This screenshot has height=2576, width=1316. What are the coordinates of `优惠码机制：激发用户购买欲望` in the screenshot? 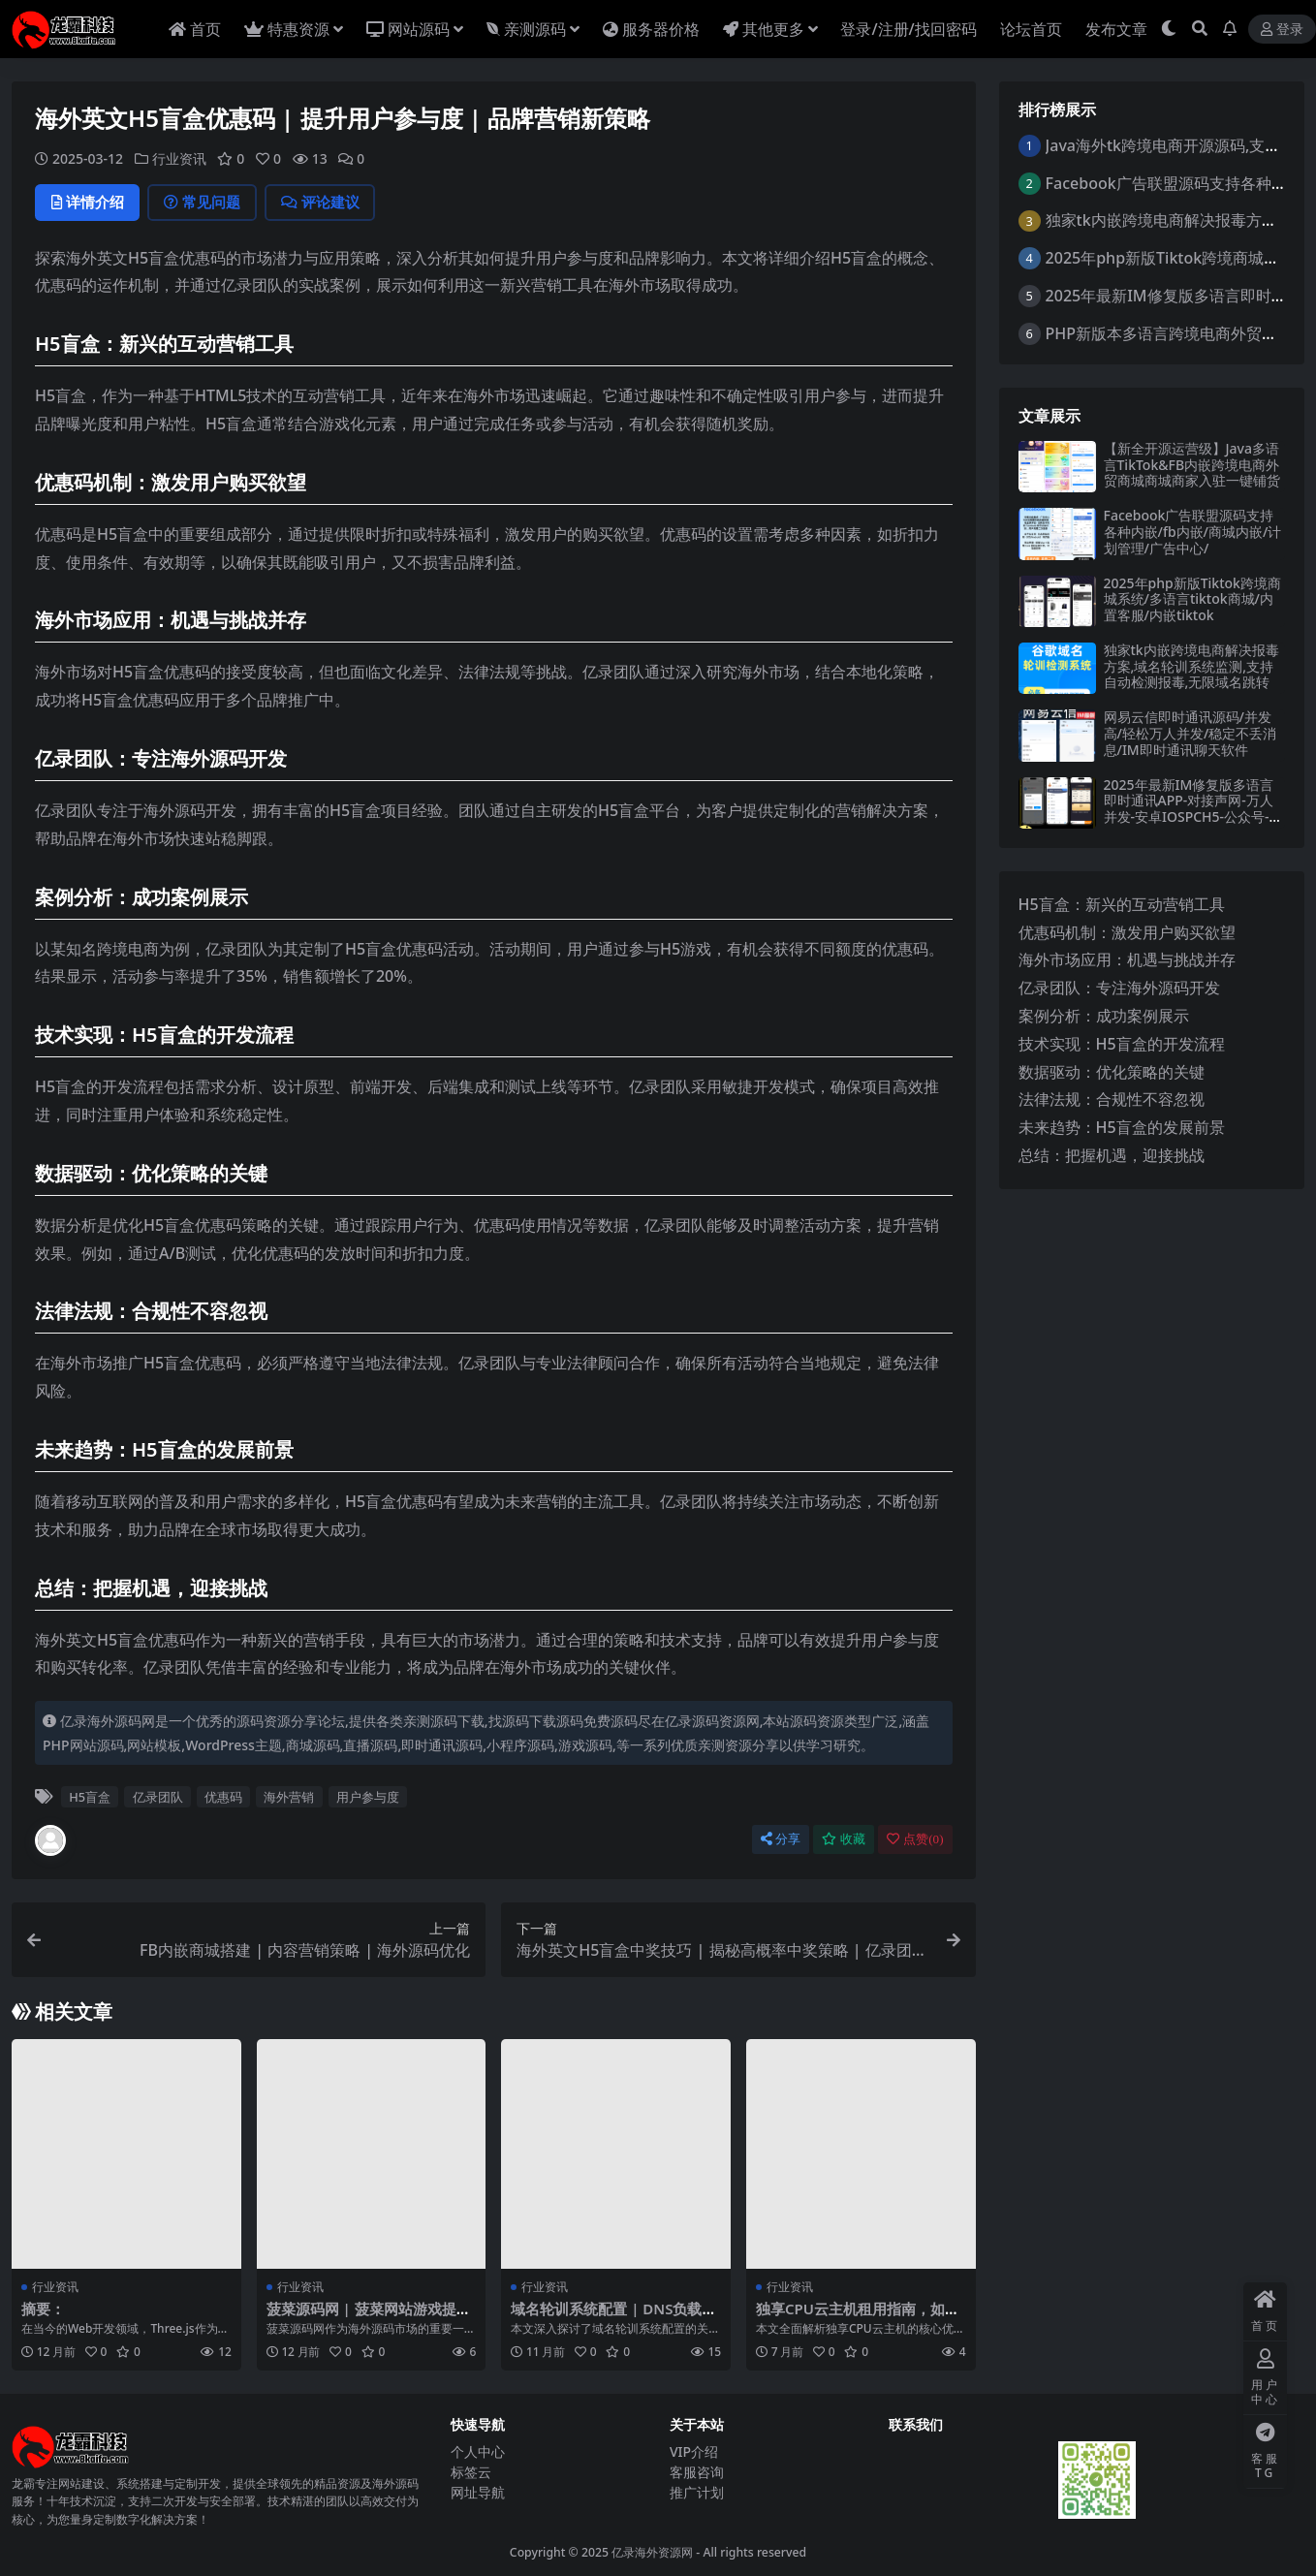 It's located at (1127, 932).